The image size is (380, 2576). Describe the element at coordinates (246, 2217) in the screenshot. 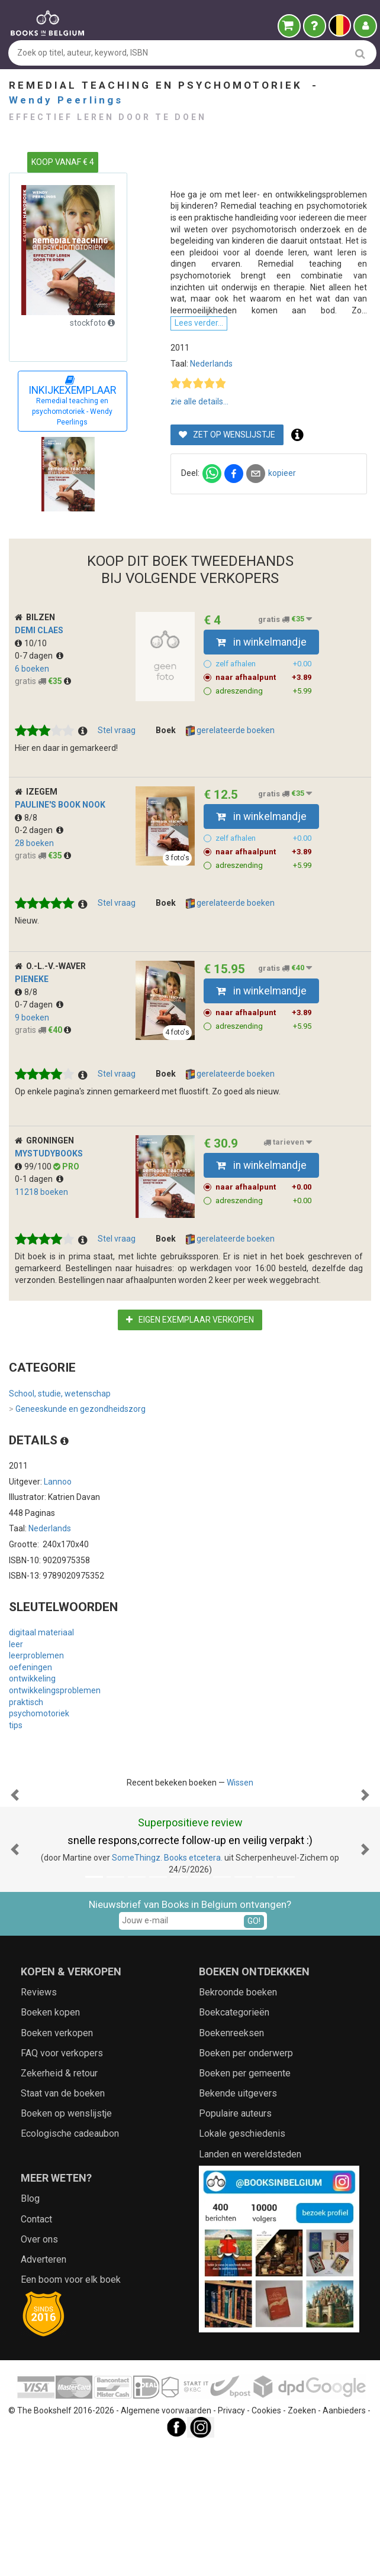

I see `Boeken per onderwerp` at that location.